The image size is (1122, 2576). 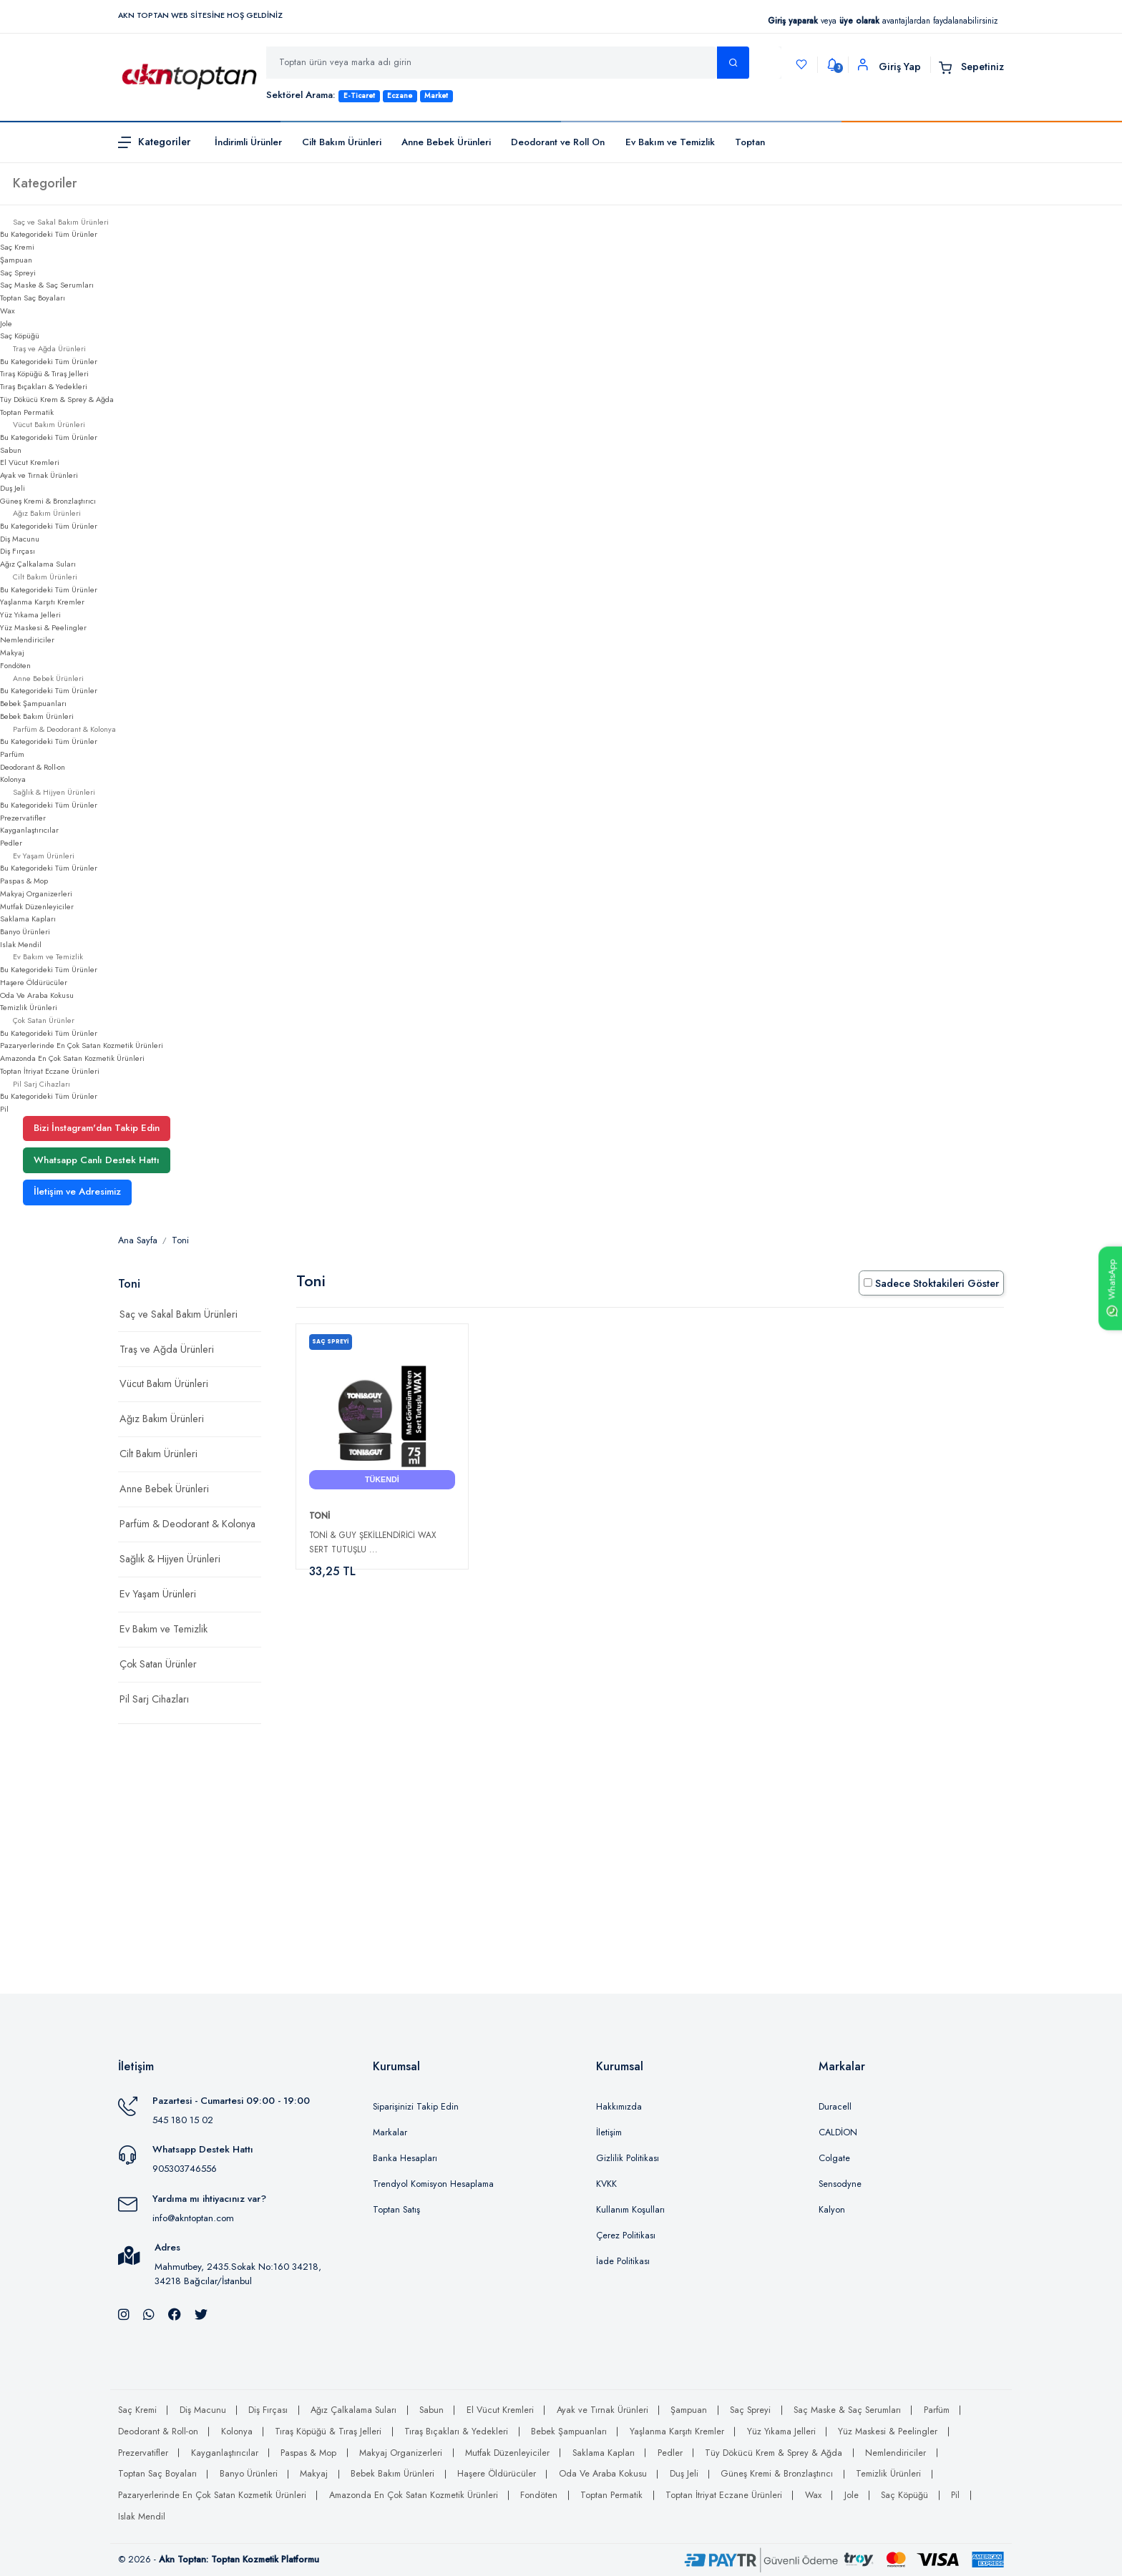 What do you see at coordinates (33, 703) in the screenshot?
I see `Bebek Şampuanları` at bounding box center [33, 703].